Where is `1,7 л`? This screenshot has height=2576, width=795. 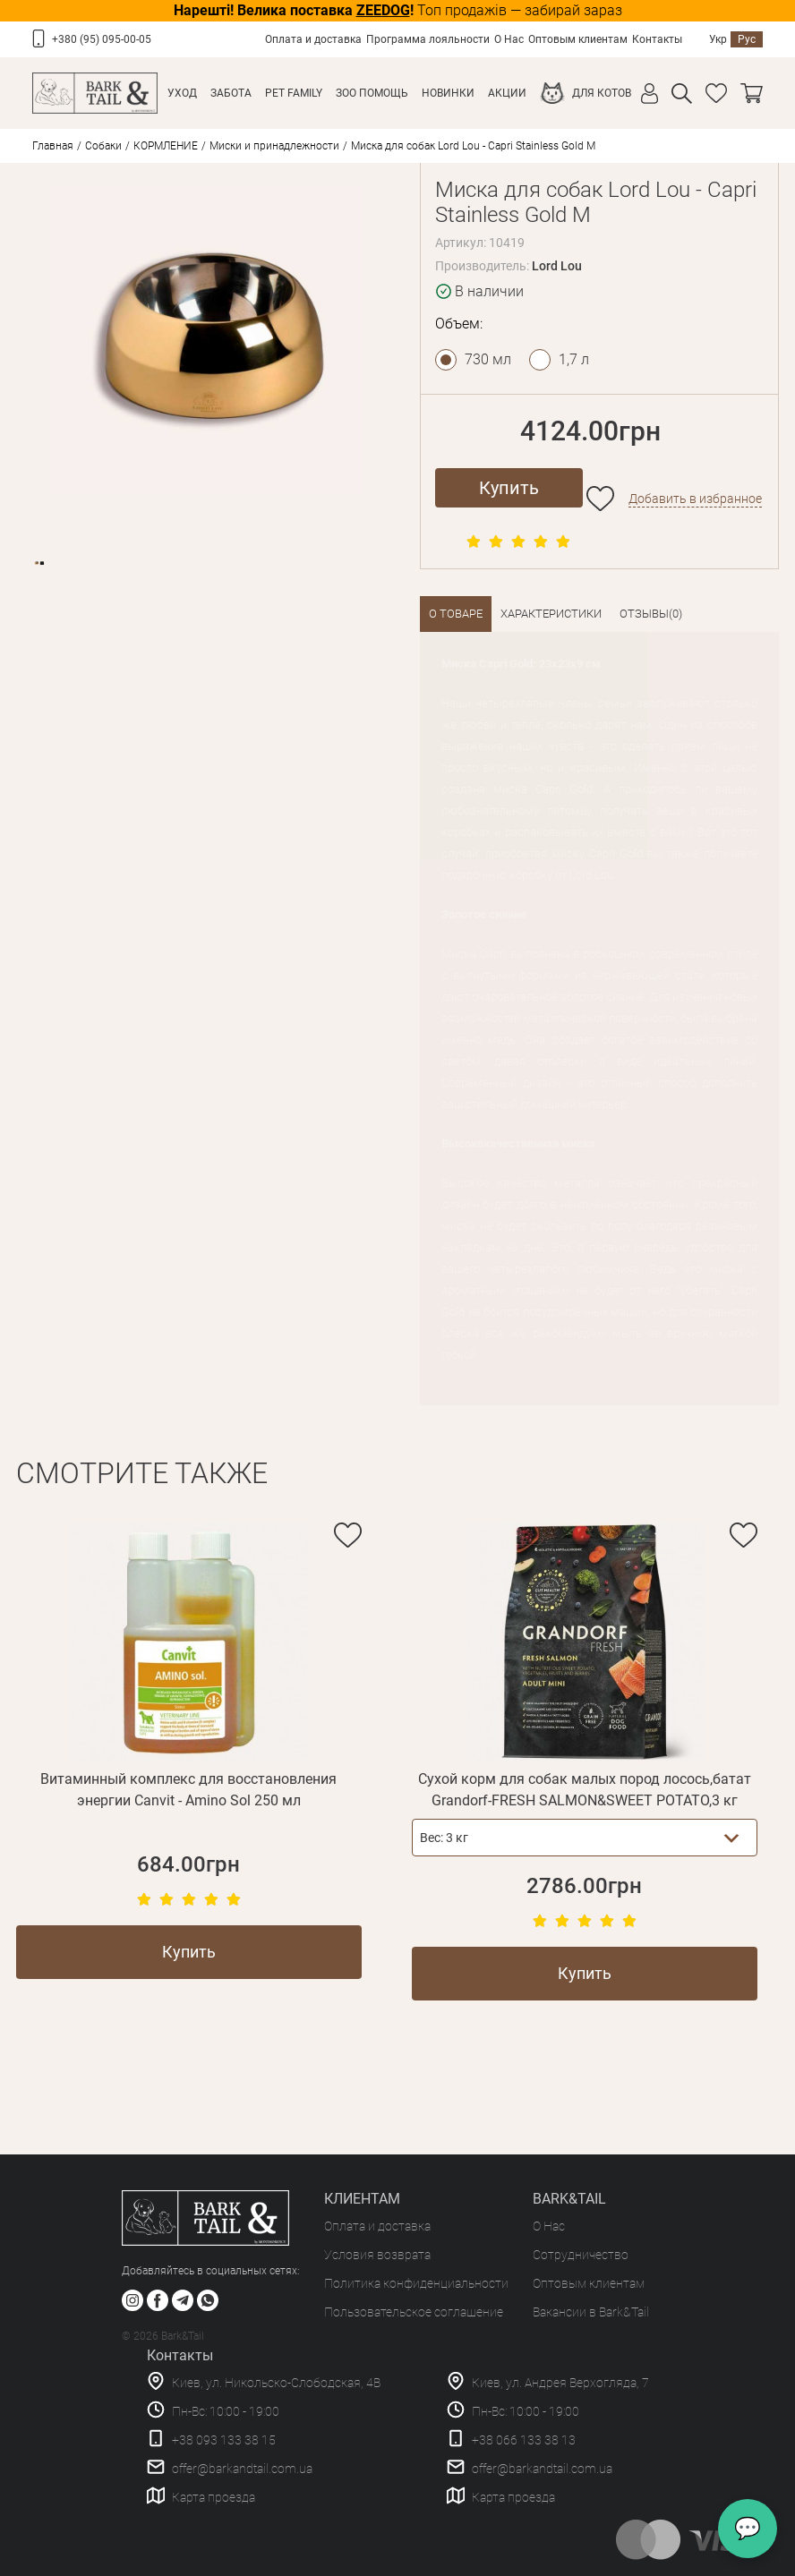
1,7 л is located at coordinates (574, 359).